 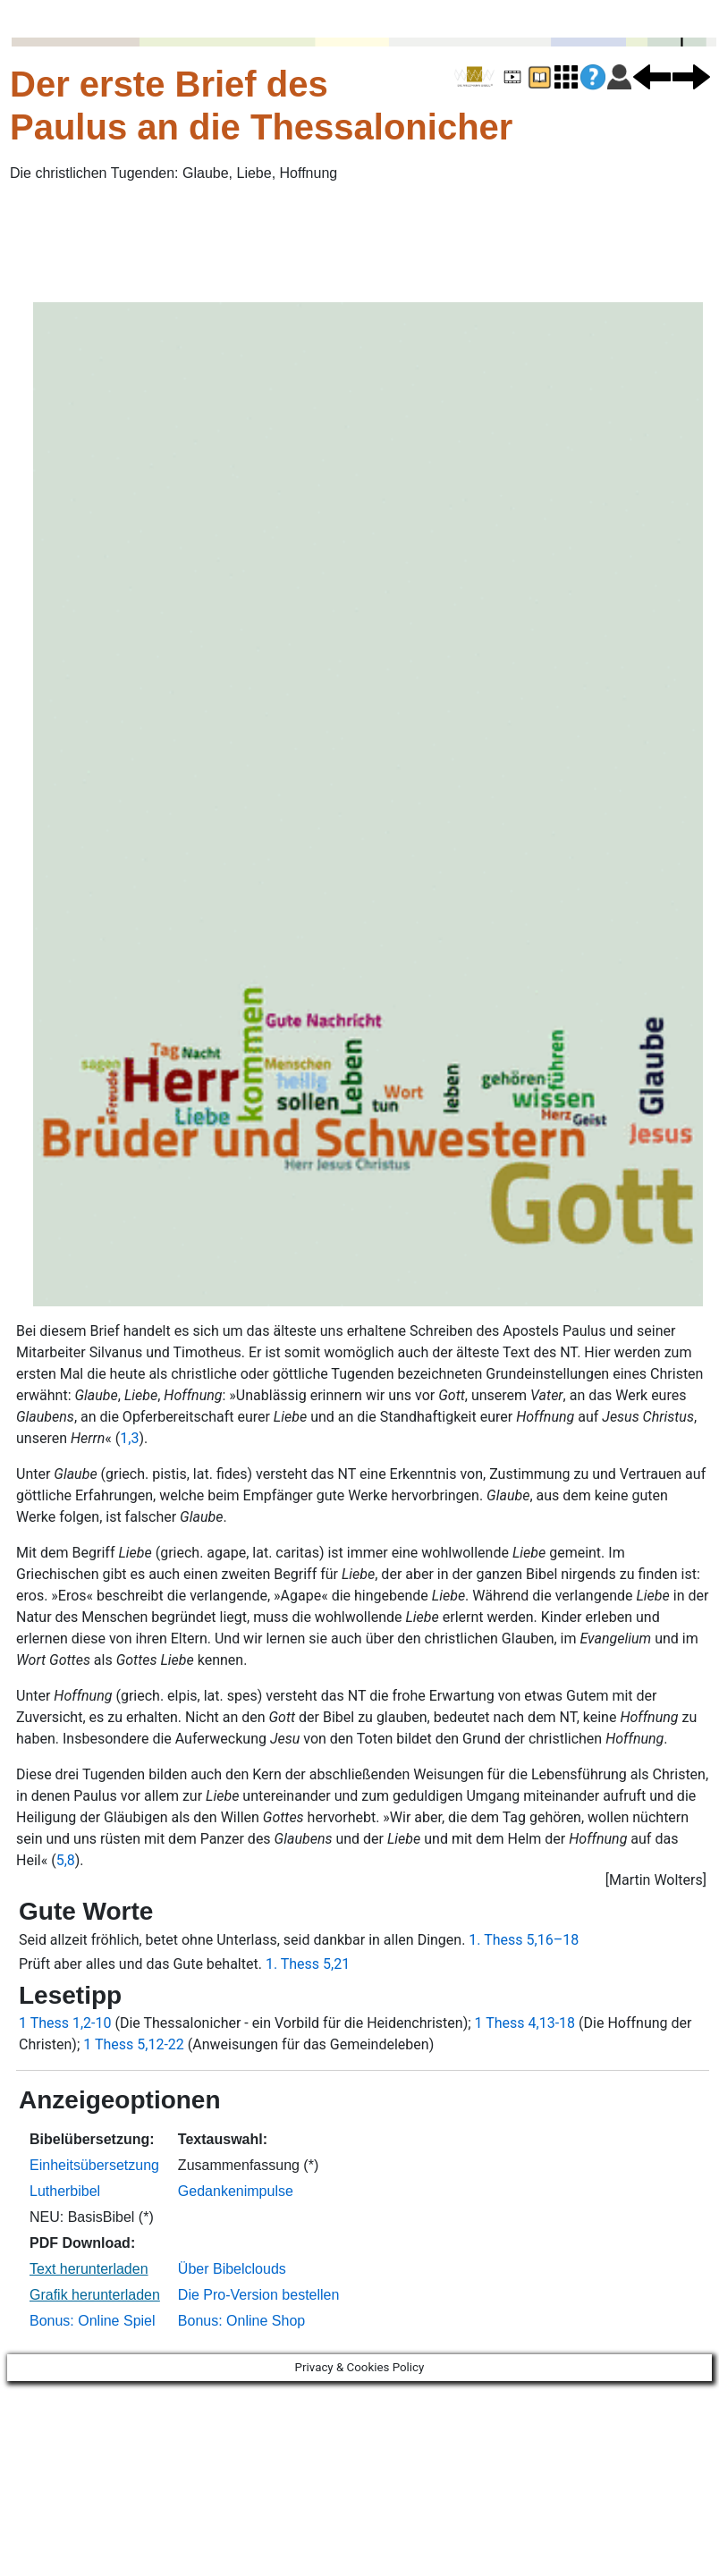 What do you see at coordinates (235, 2191) in the screenshot?
I see `Gedankenimpulse` at bounding box center [235, 2191].